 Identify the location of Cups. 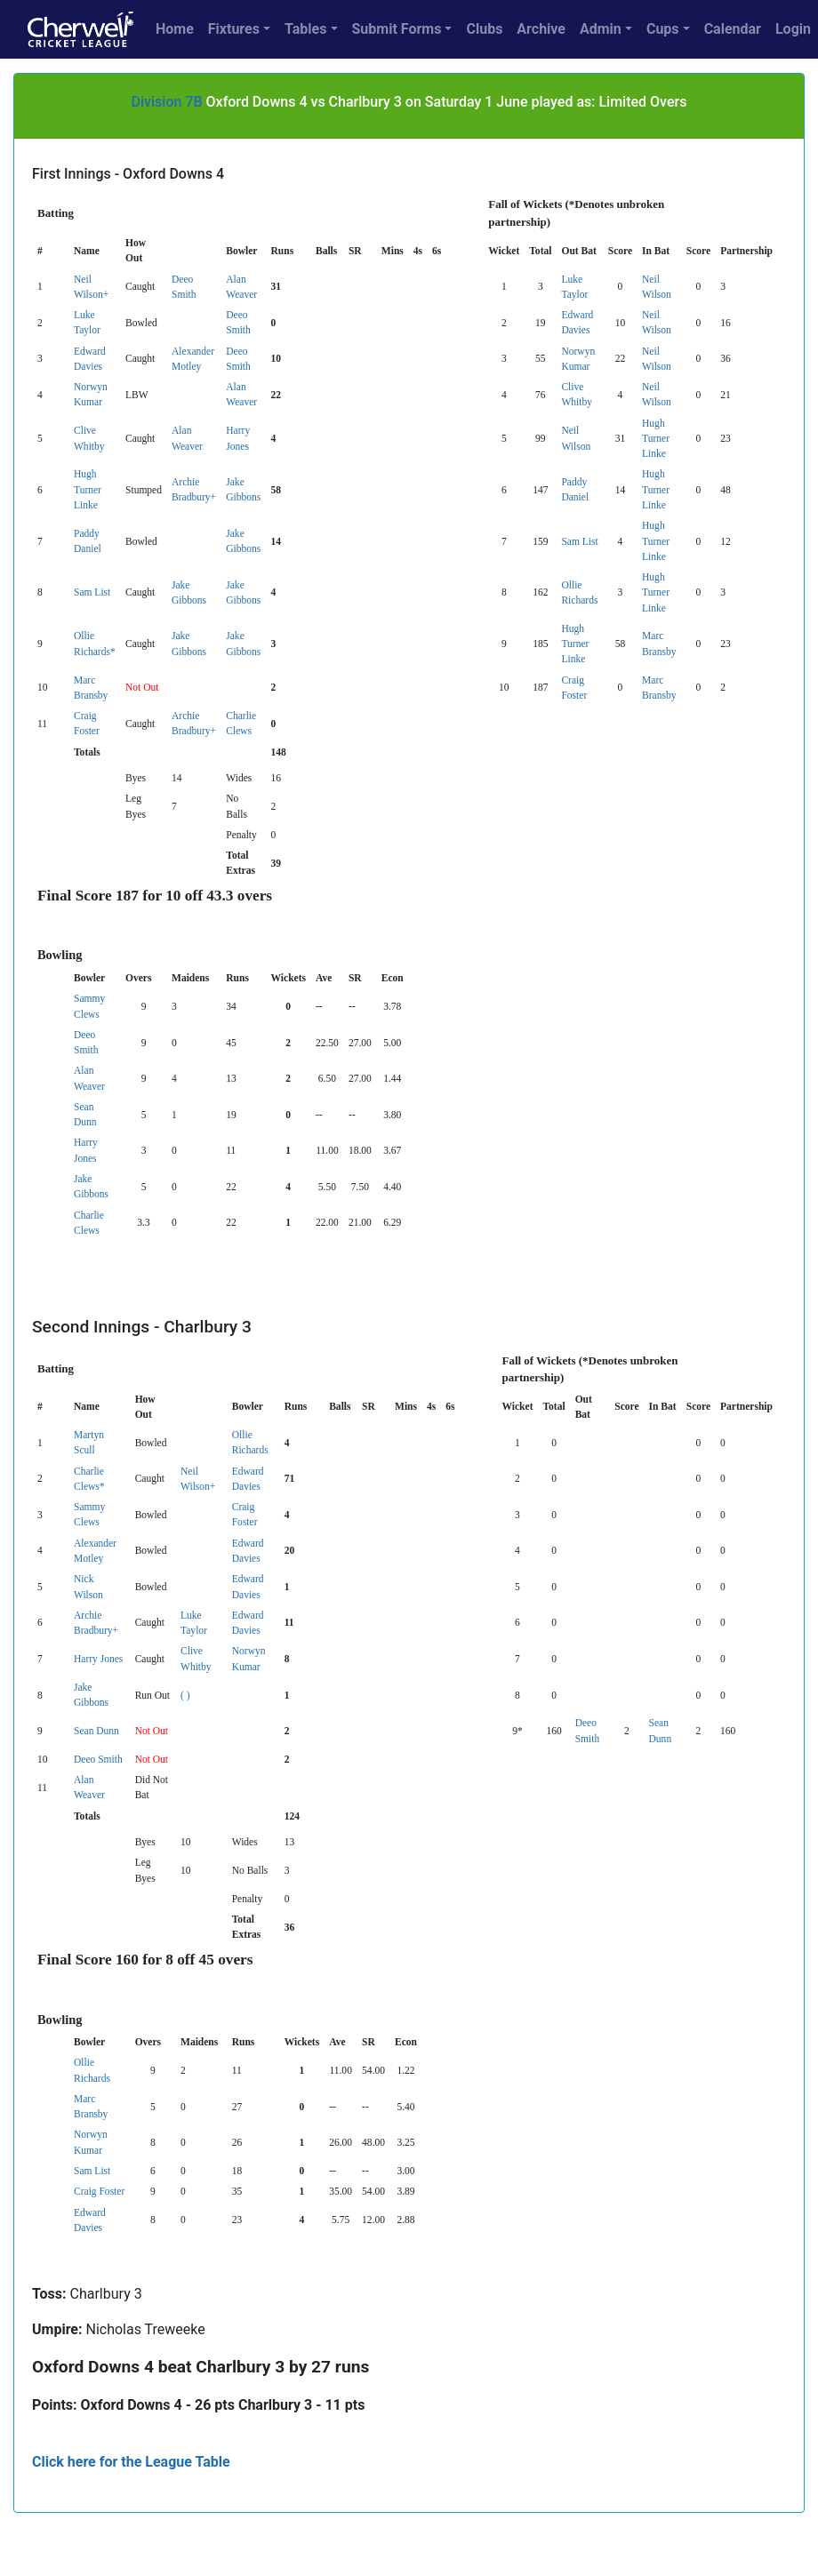
(662, 28).